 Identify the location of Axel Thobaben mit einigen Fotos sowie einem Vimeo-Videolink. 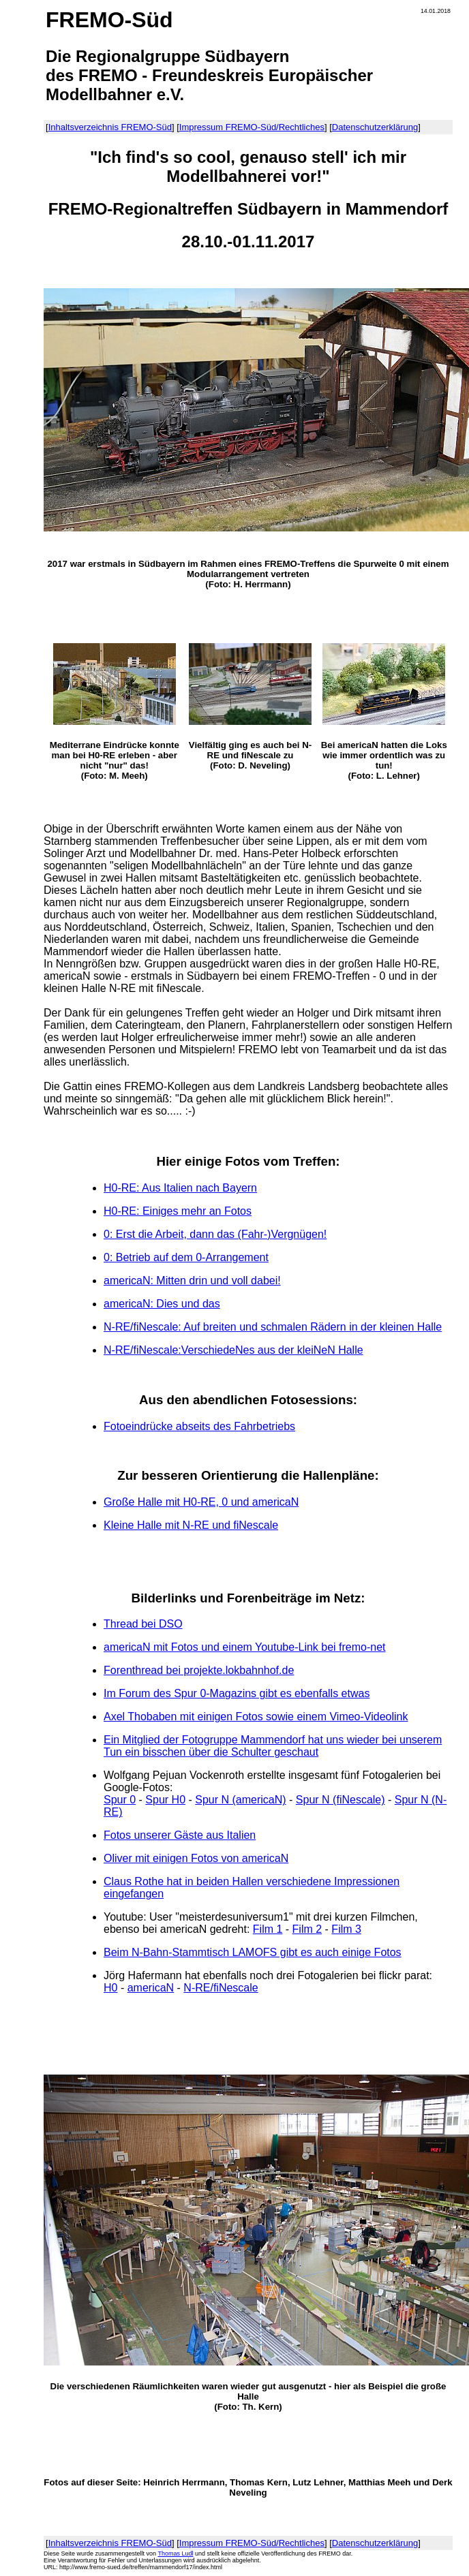
(256, 1716).